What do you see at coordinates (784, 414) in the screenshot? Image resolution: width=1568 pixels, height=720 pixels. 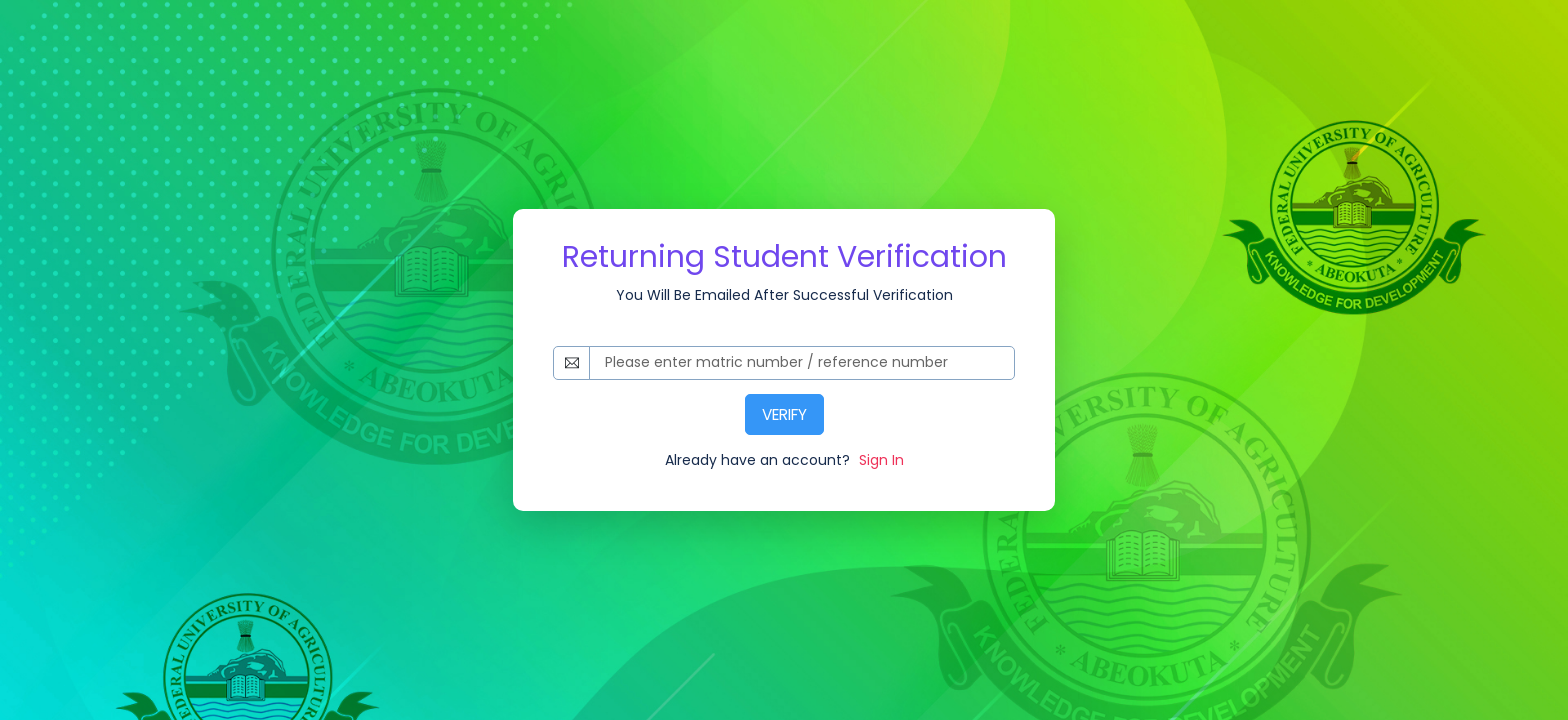 I see `VERIFY` at bounding box center [784, 414].